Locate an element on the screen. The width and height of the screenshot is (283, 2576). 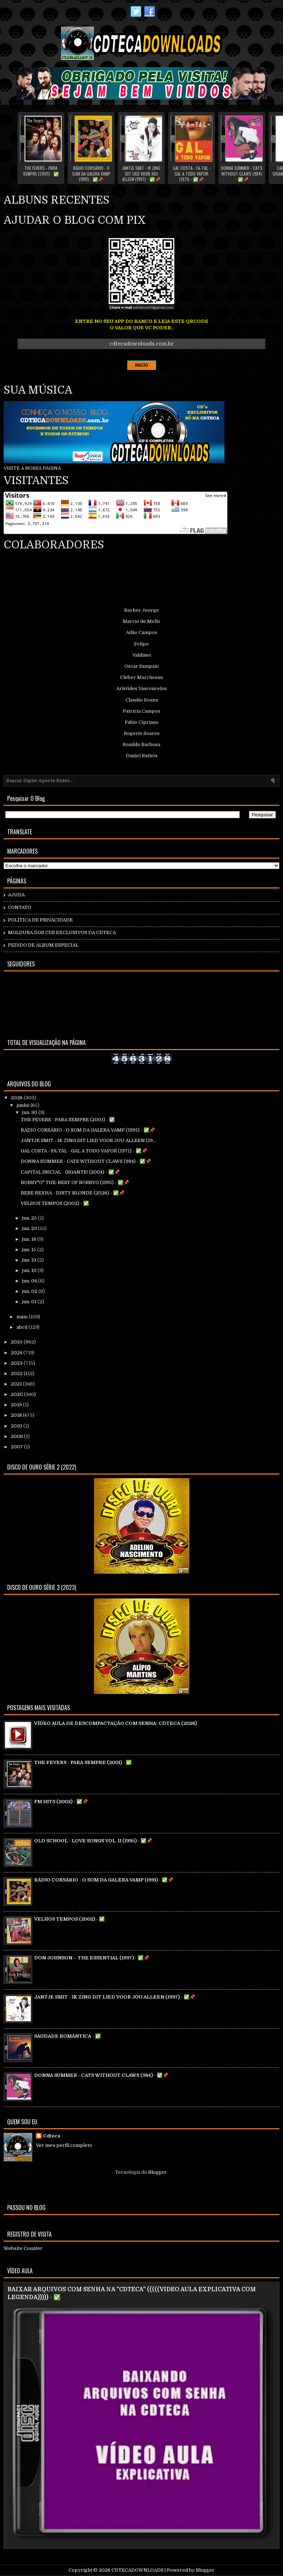
GAL COSTA - FA-TAL - GAL A TODO VAPOR (1971) - ✅📌 is located at coordinates (192, 173).